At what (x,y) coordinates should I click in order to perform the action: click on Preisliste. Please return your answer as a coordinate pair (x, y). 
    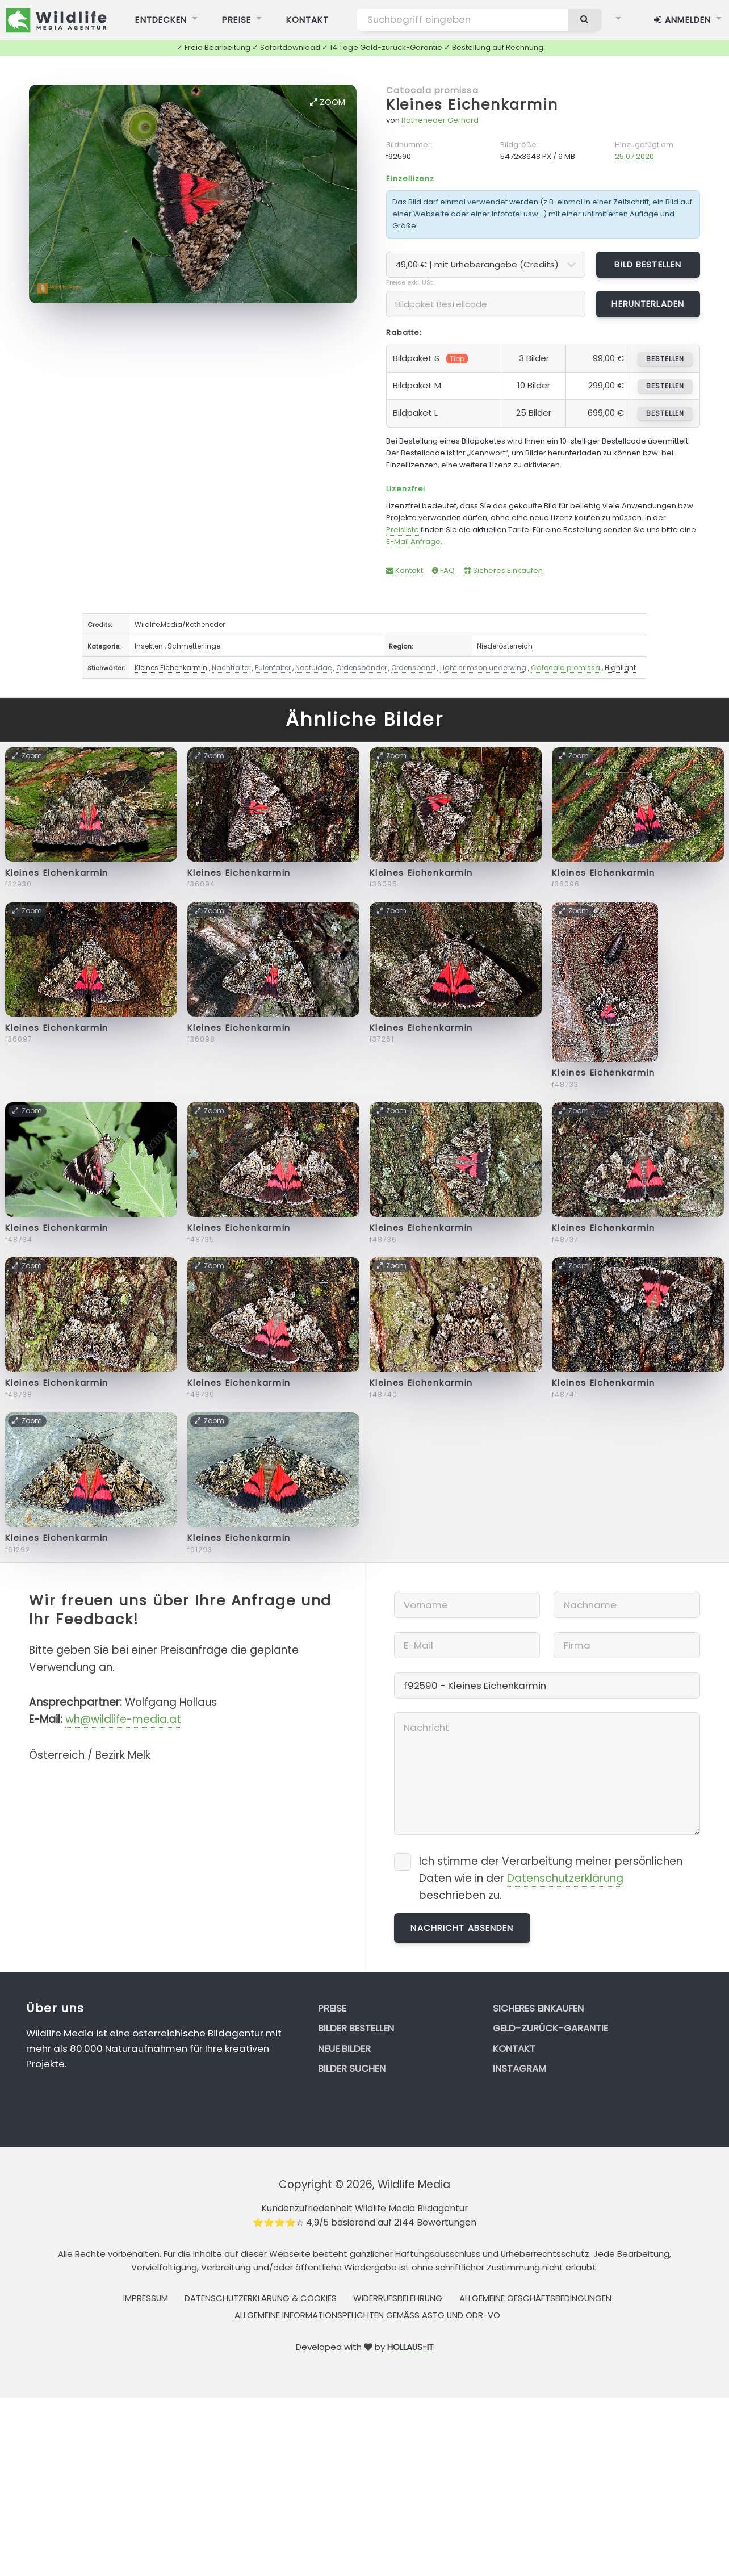
    Looking at the image, I should click on (402, 529).